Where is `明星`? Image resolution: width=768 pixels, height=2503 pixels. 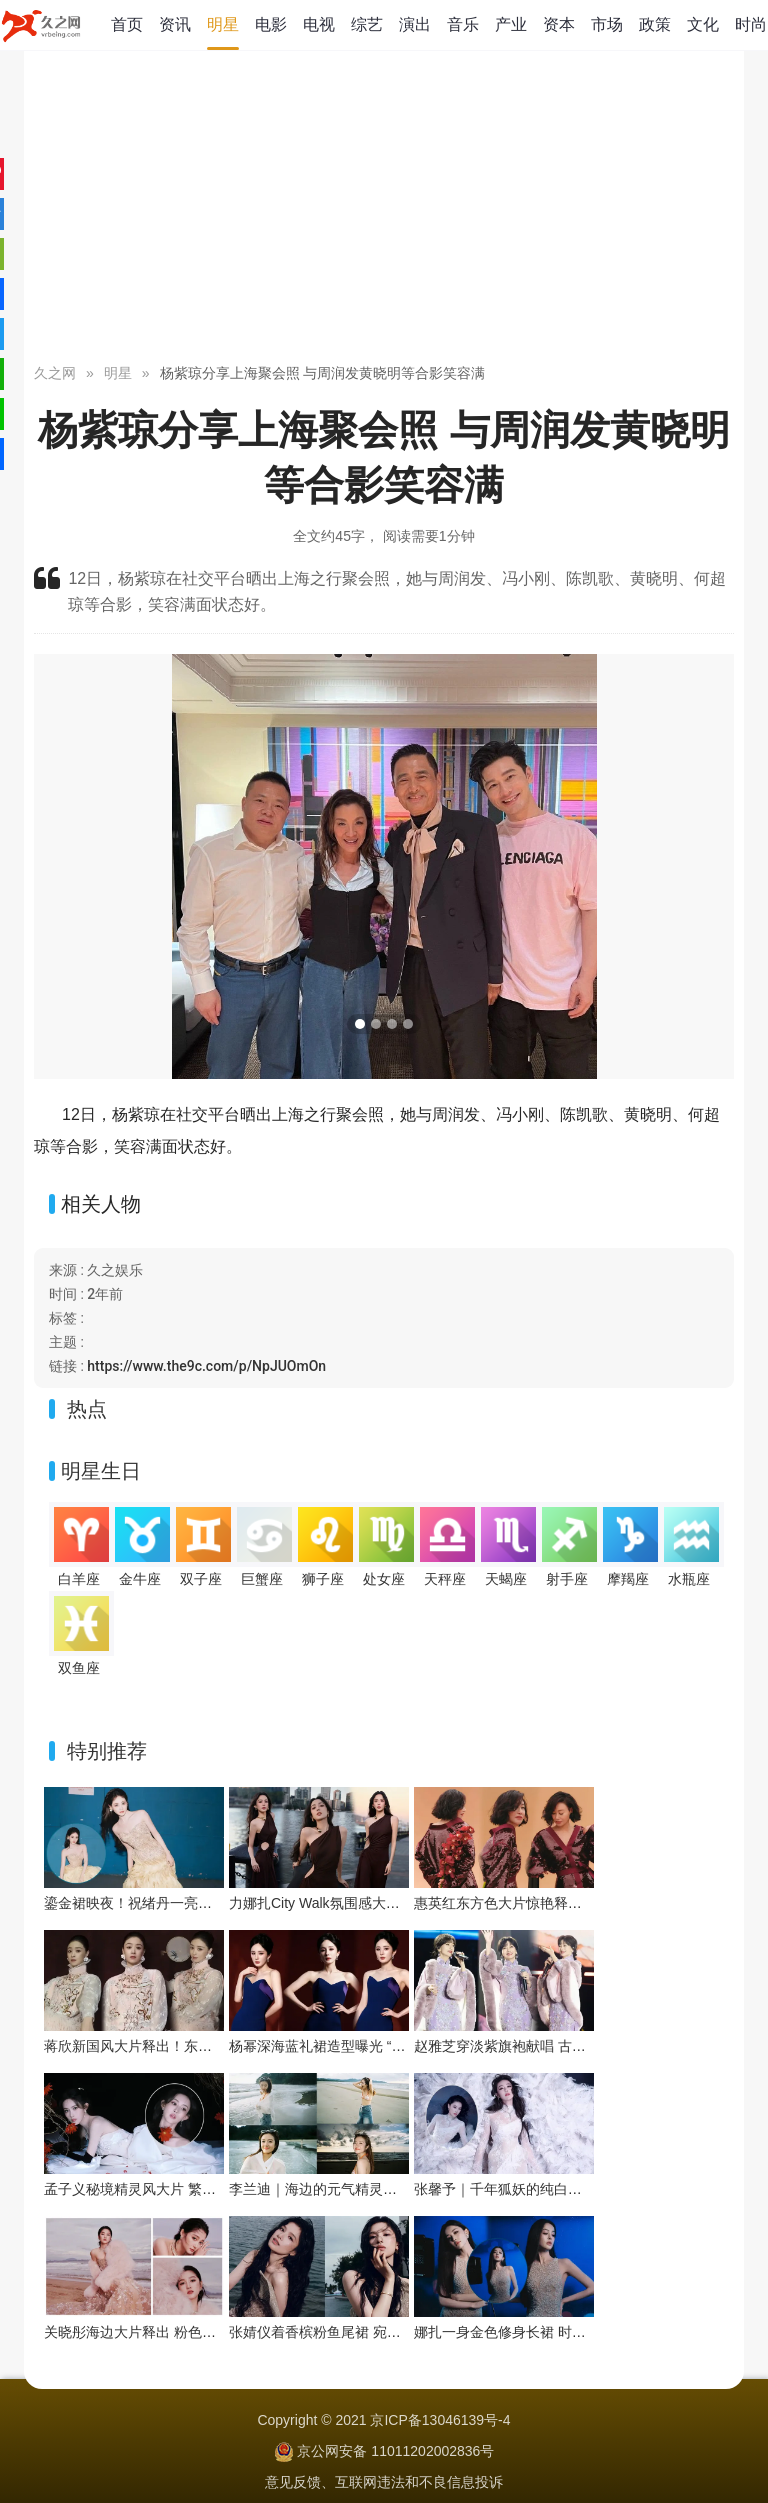
明星 is located at coordinates (223, 24).